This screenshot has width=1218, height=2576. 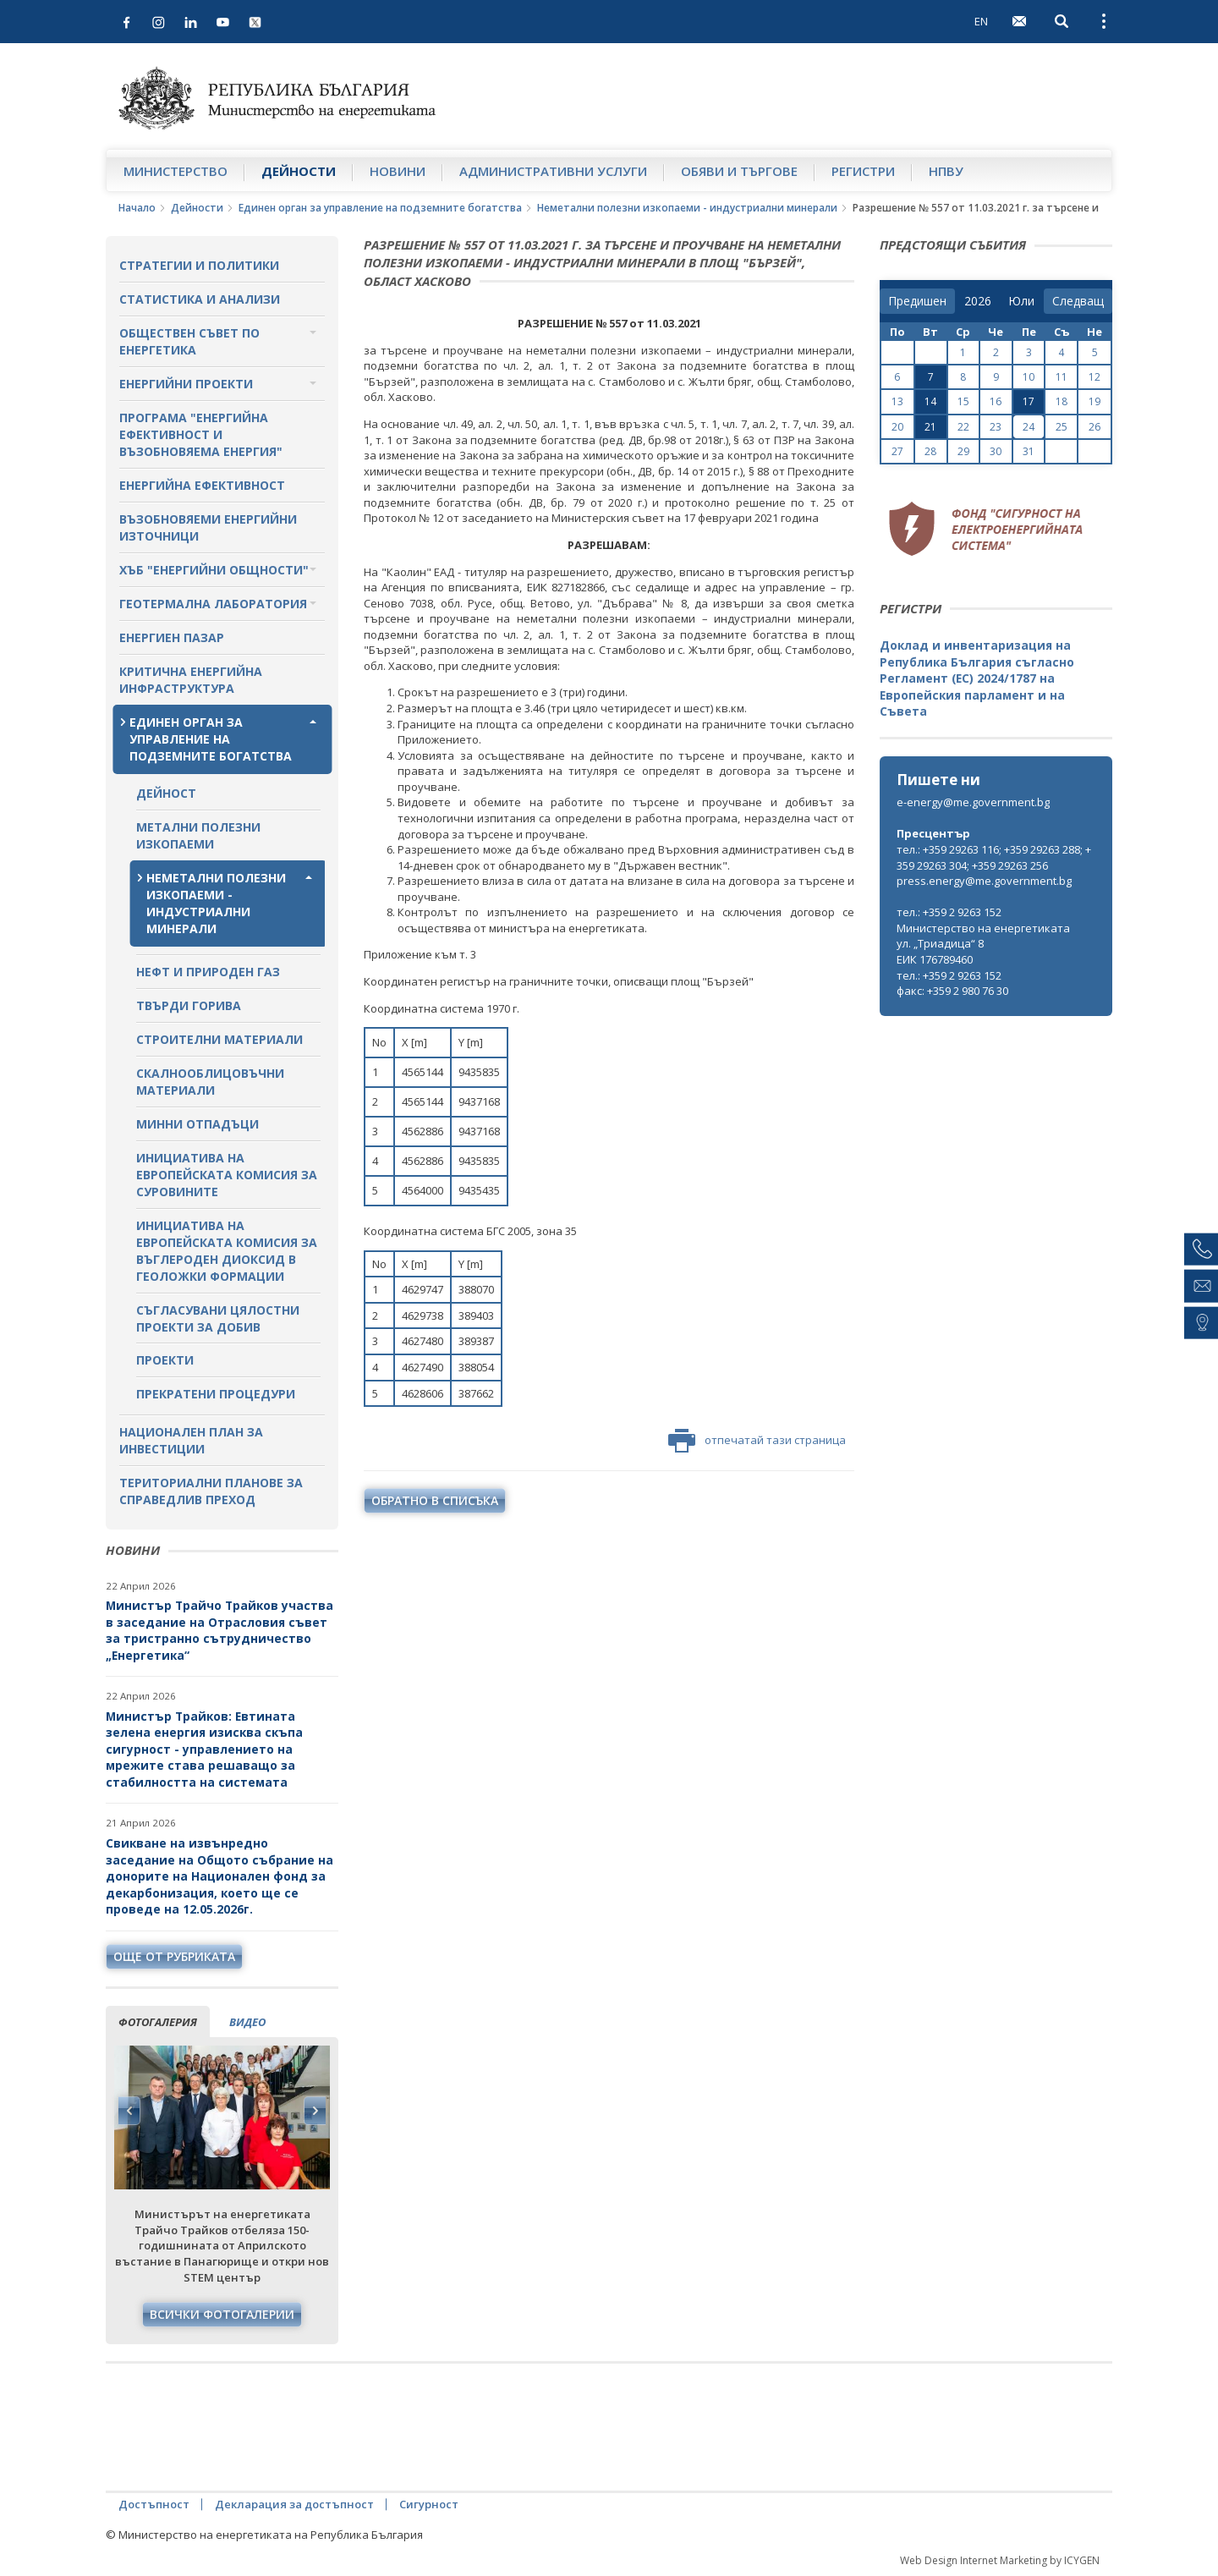 What do you see at coordinates (219, 1630) in the screenshot?
I see `Министър Трайчо Трайков участва в заседание на Отрасловия съвет за тристранно сътрудничество „Енергетика“` at bounding box center [219, 1630].